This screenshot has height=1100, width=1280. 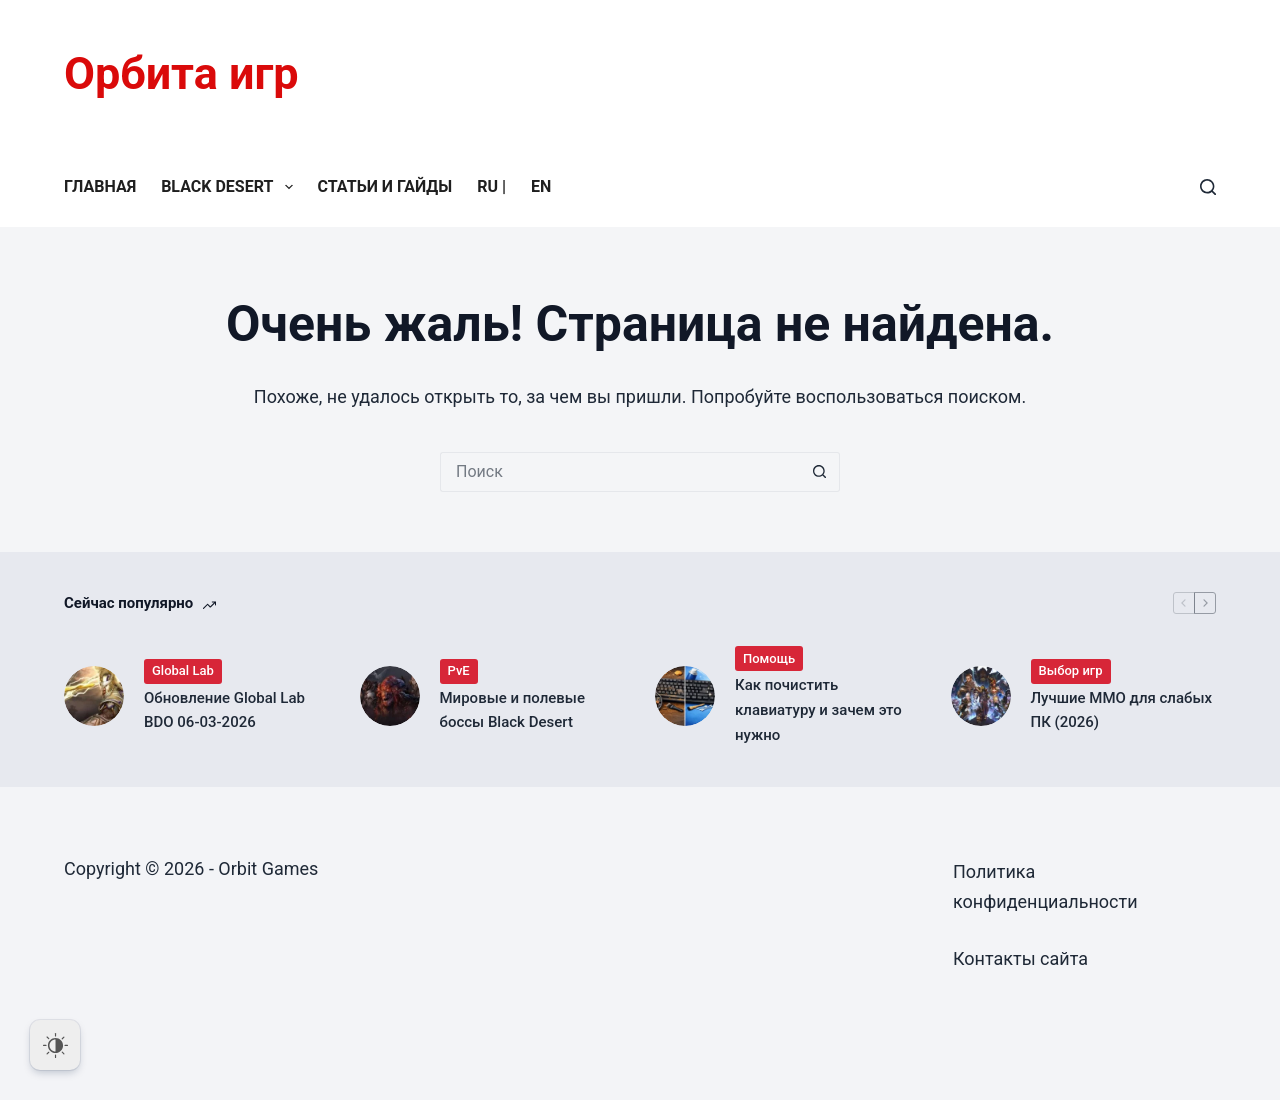 What do you see at coordinates (620, 472) in the screenshot?
I see `[Искать...]` at bounding box center [620, 472].